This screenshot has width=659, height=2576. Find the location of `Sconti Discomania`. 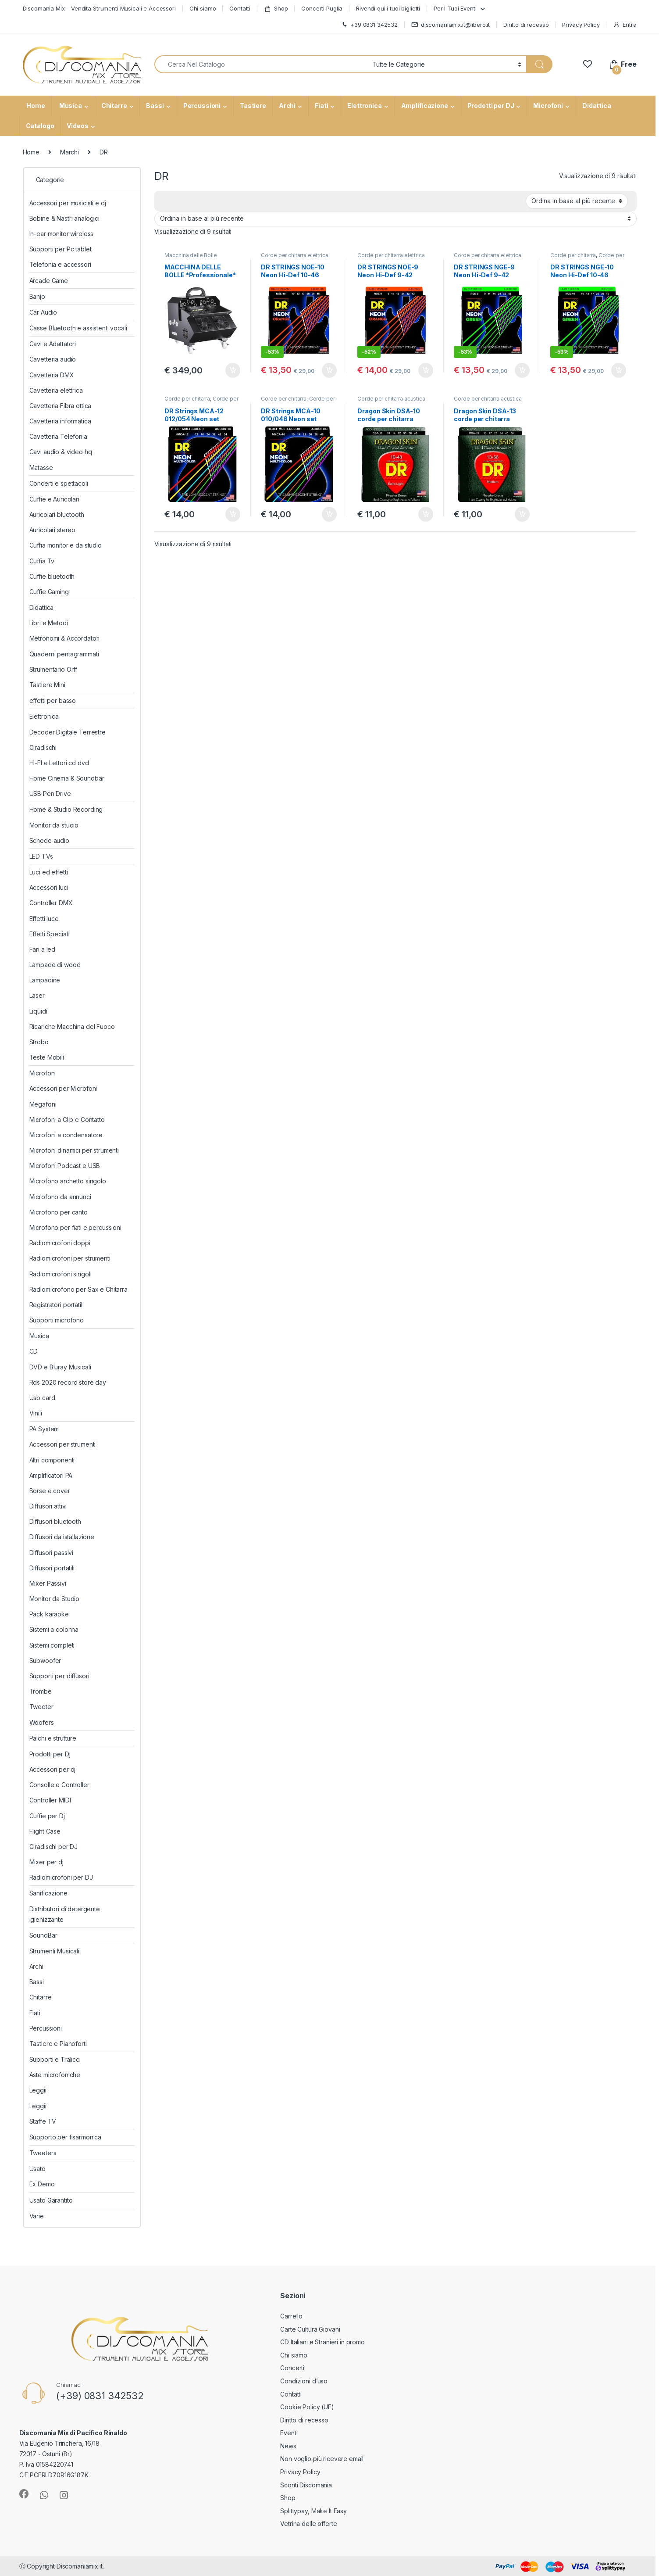

Sconti Discomania is located at coordinates (306, 2485).